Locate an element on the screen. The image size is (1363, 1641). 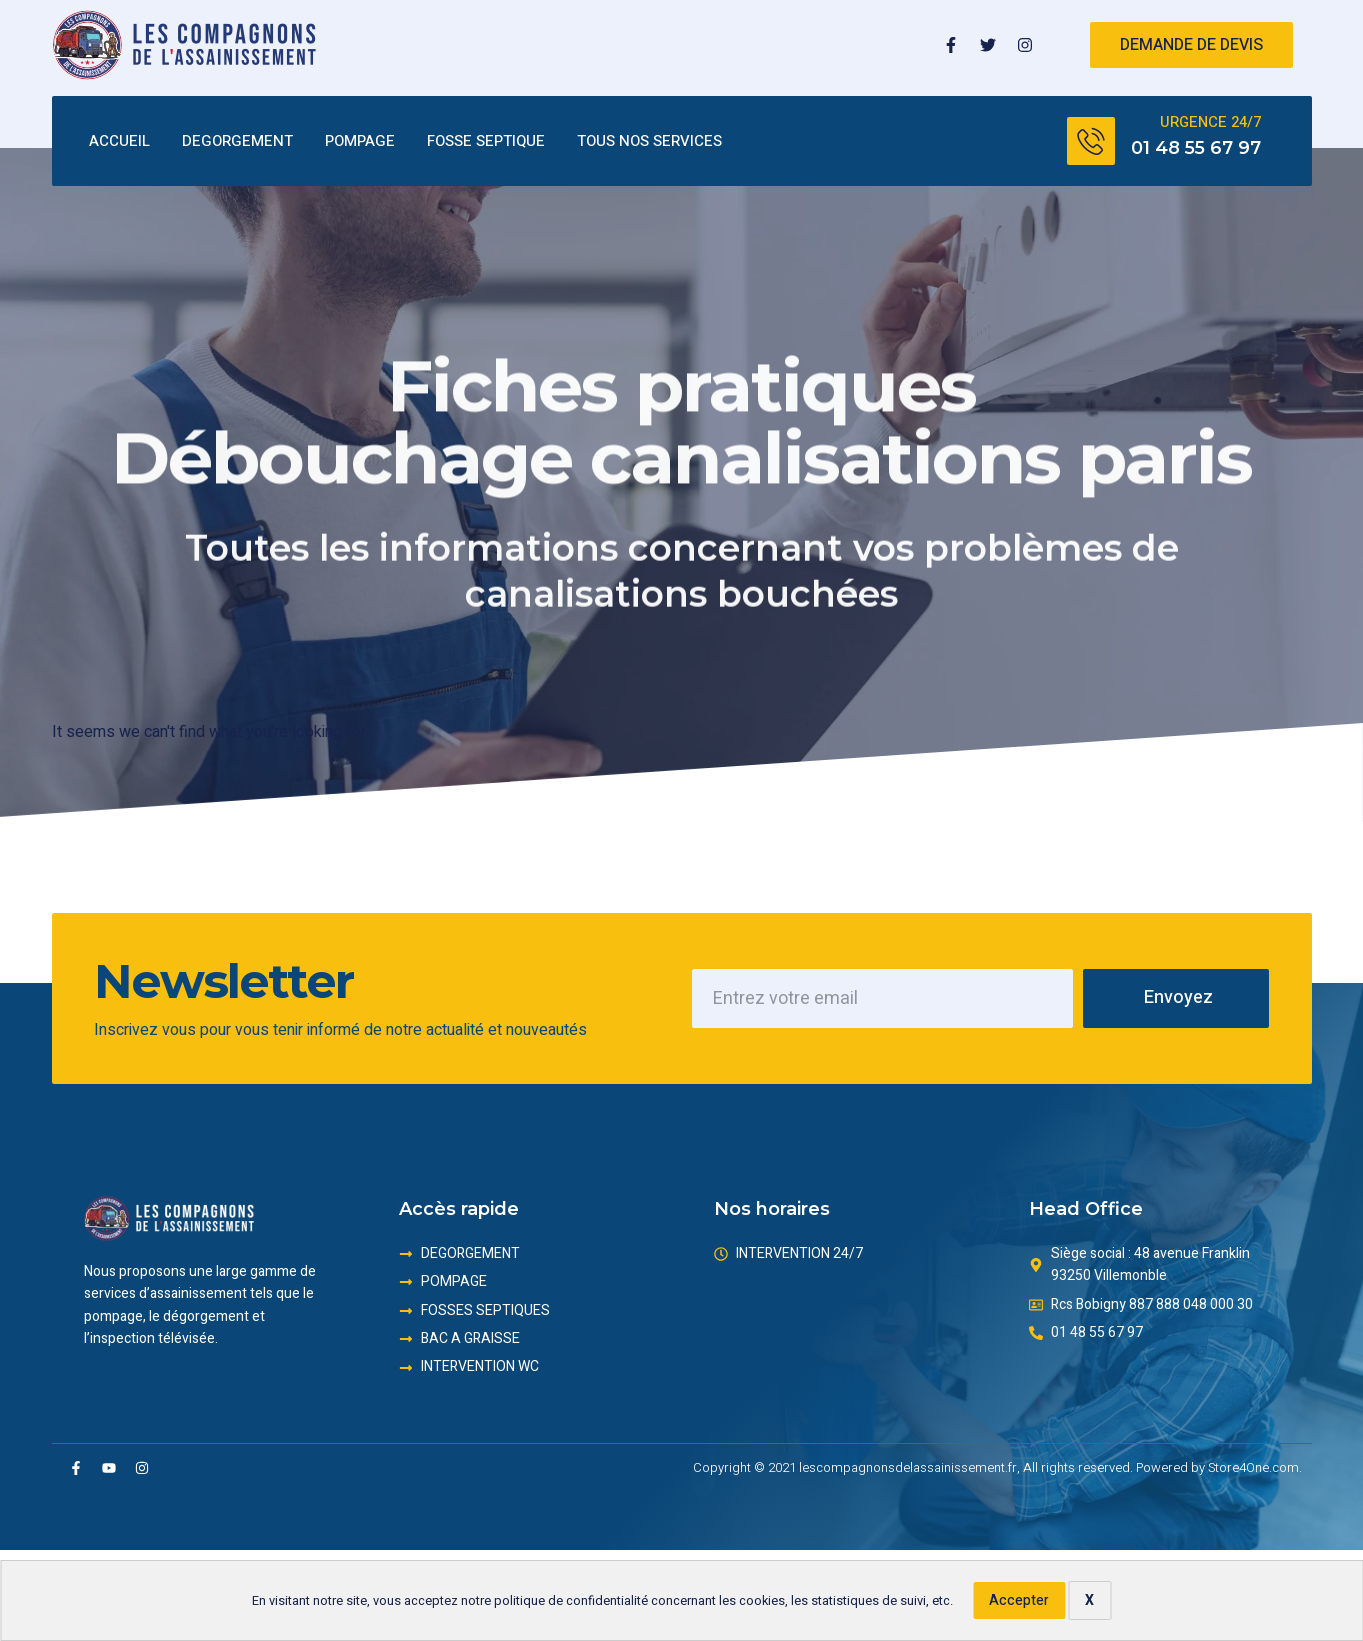
Accepter is located at coordinates (1019, 1600).